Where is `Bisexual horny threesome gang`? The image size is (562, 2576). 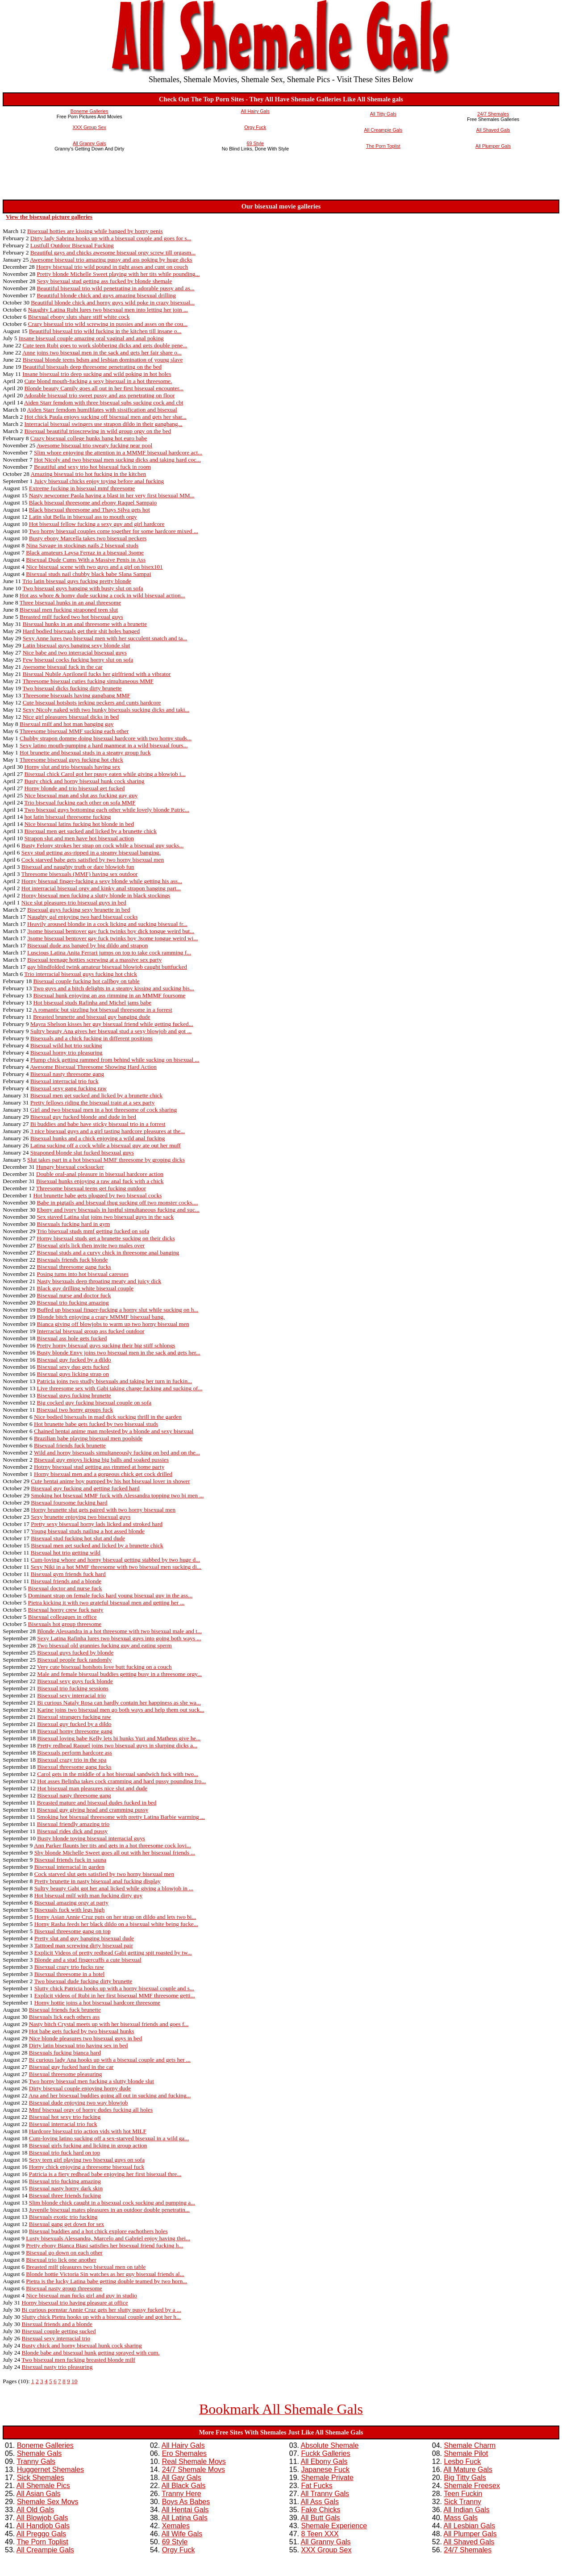
Bisexual horny threesome gang is located at coordinates (74, 1731).